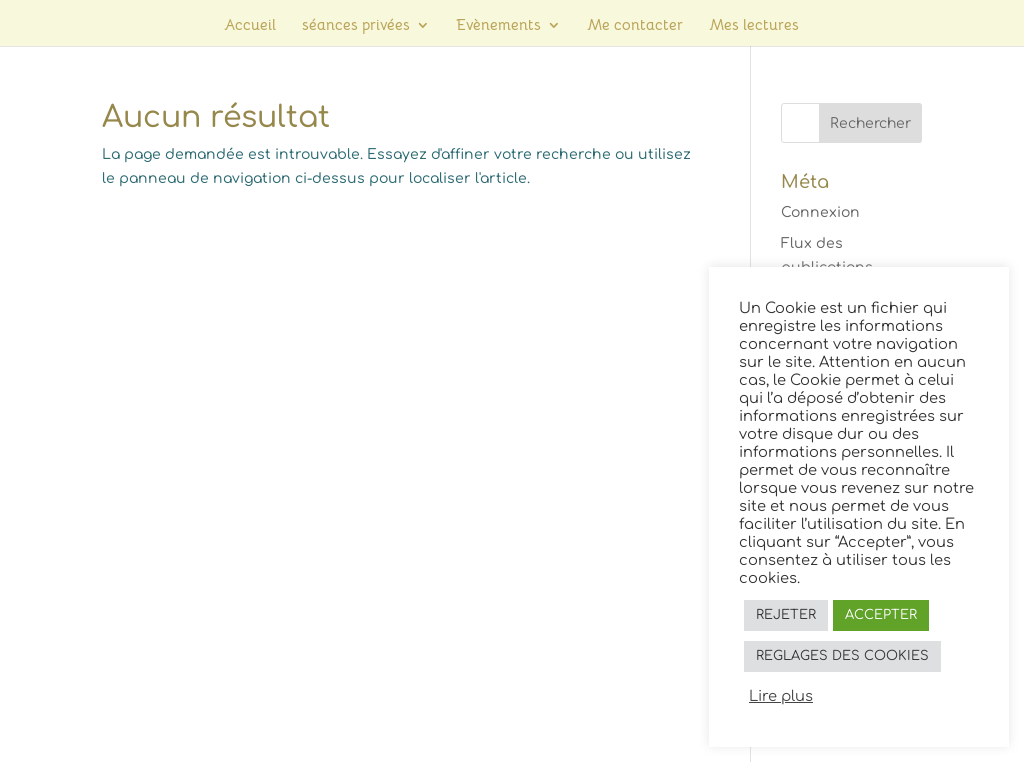 The image size is (1024, 762). I want to click on Accueil, so click(250, 26).